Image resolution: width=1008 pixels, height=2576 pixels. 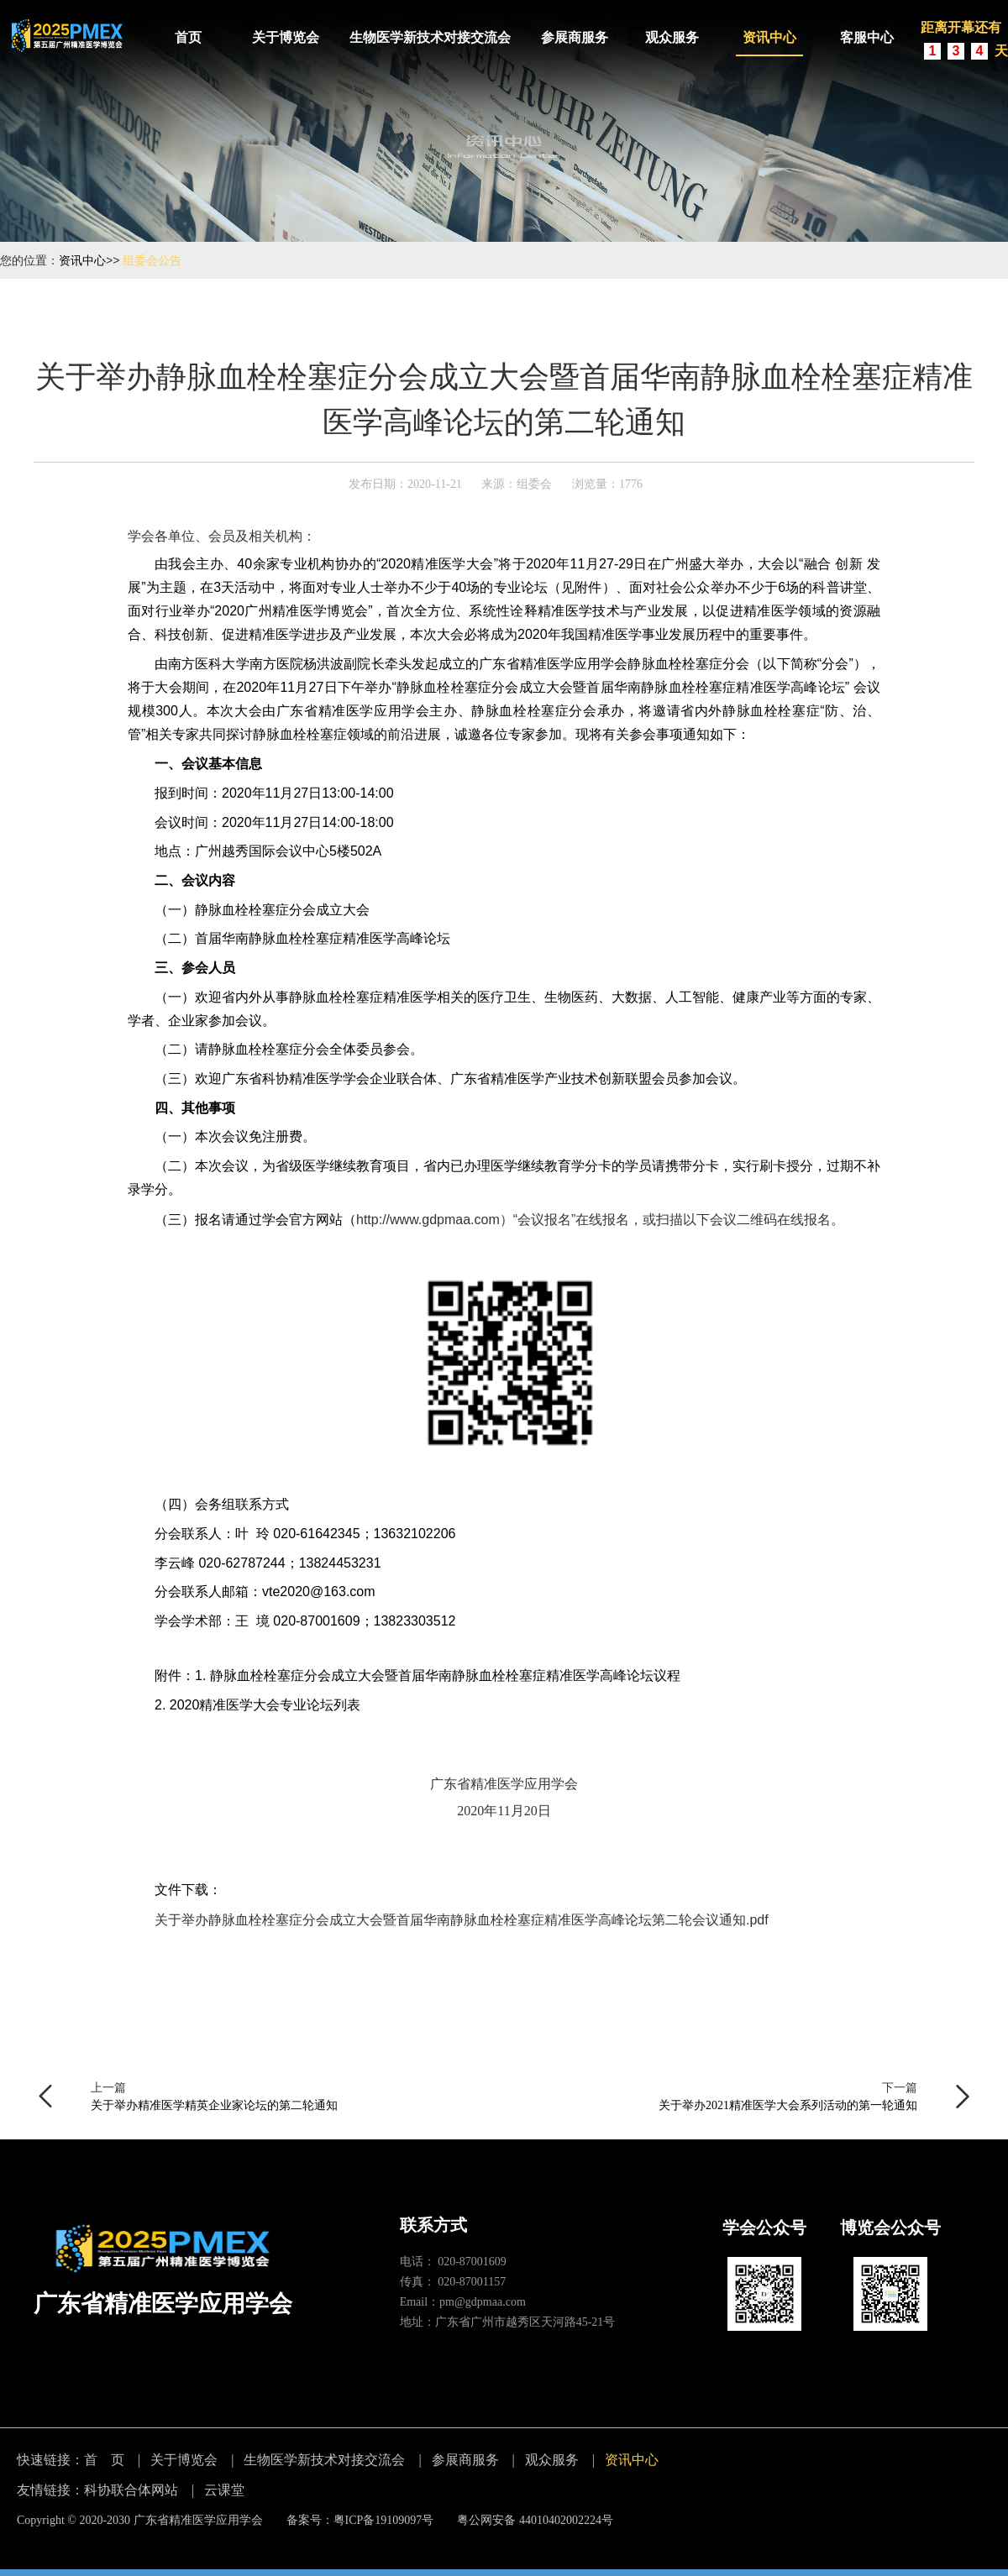 What do you see at coordinates (672, 37) in the screenshot?
I see `观众服务` at bounding box center [672, 37].